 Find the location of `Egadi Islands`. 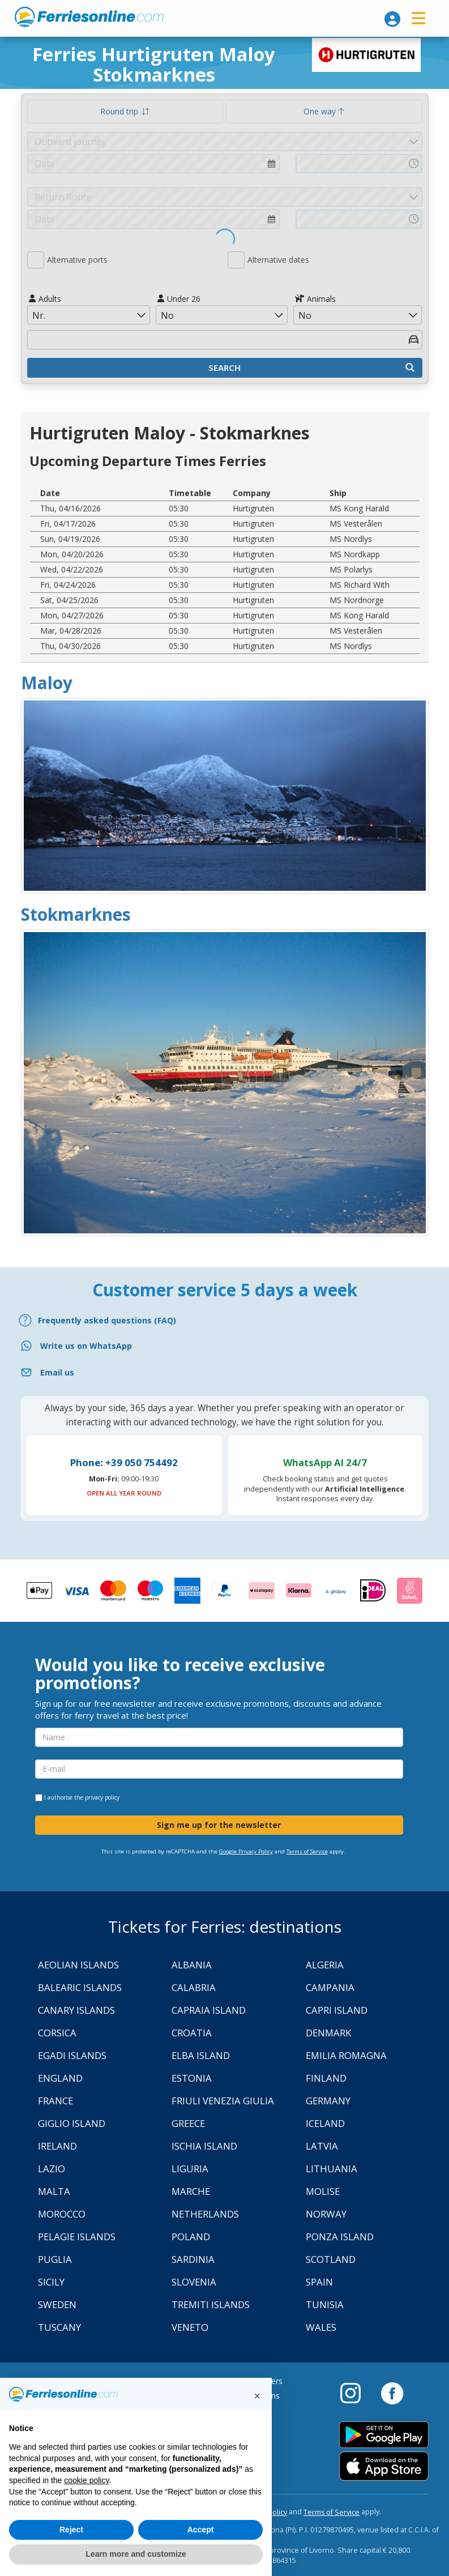

Egadi Islands is located at coordinates (72, 2055).